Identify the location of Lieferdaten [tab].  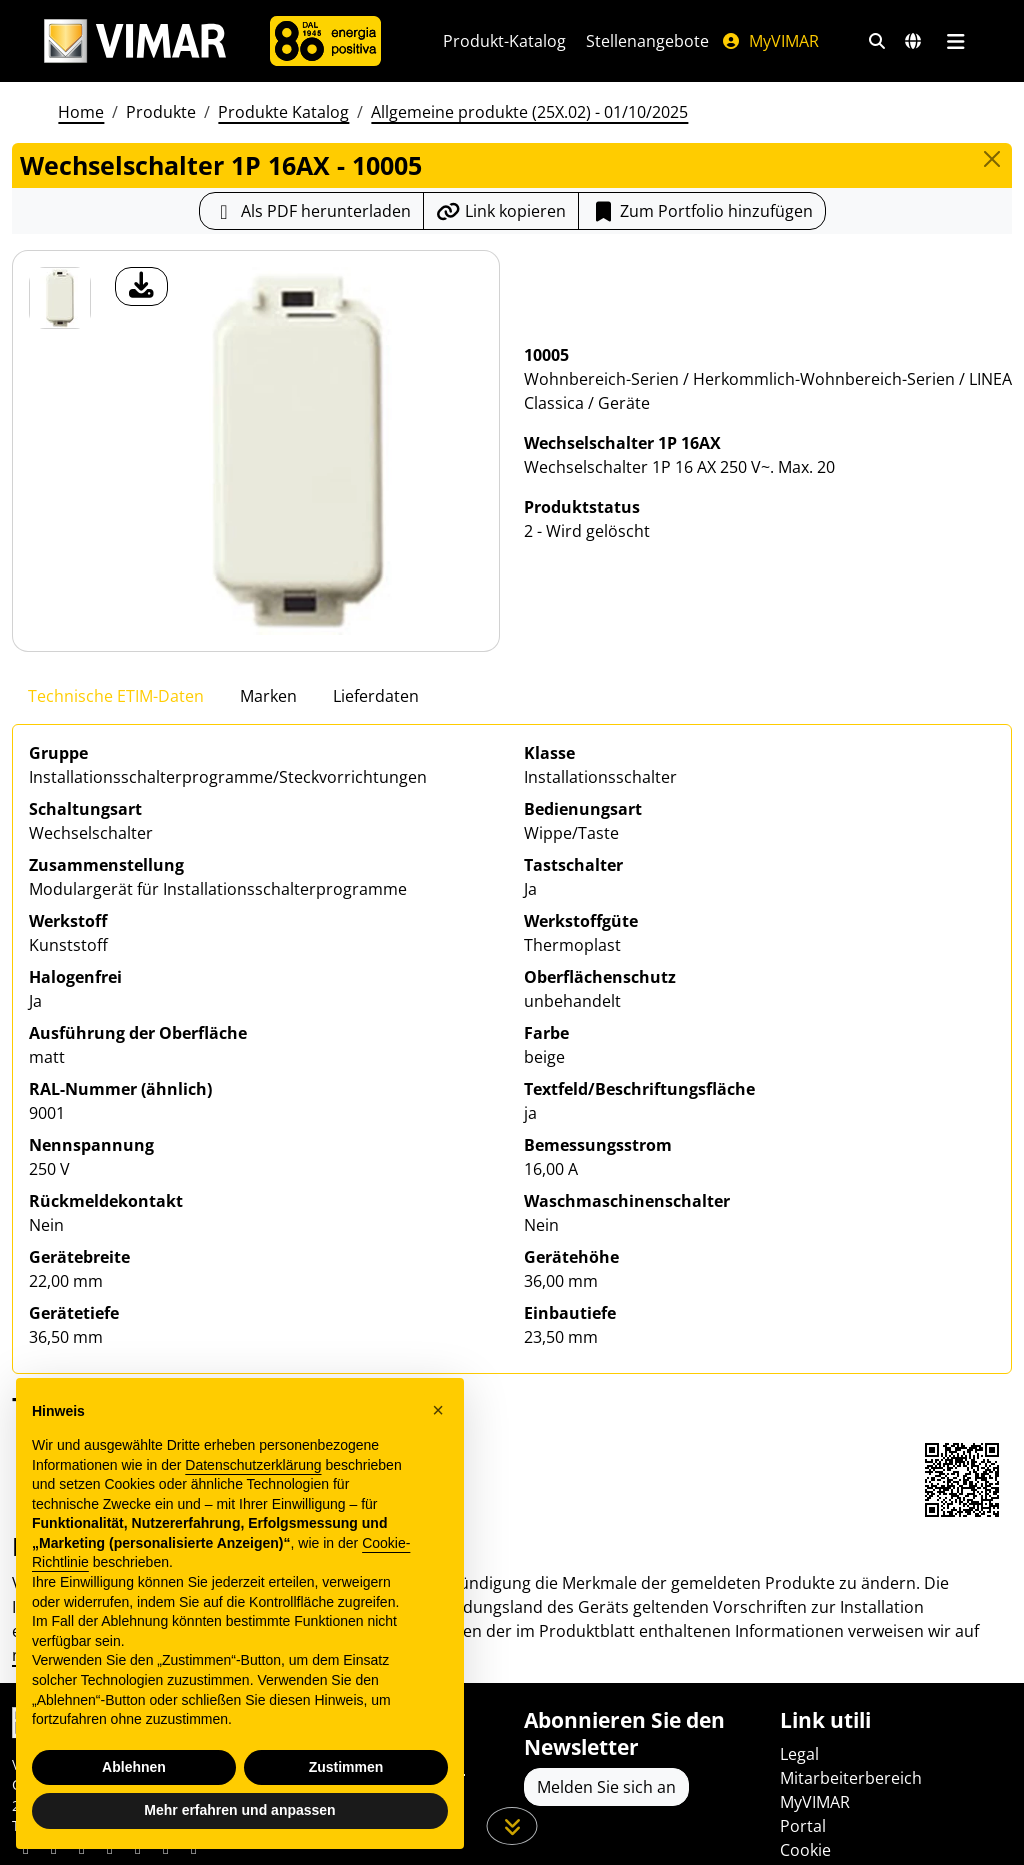
(376, 696).